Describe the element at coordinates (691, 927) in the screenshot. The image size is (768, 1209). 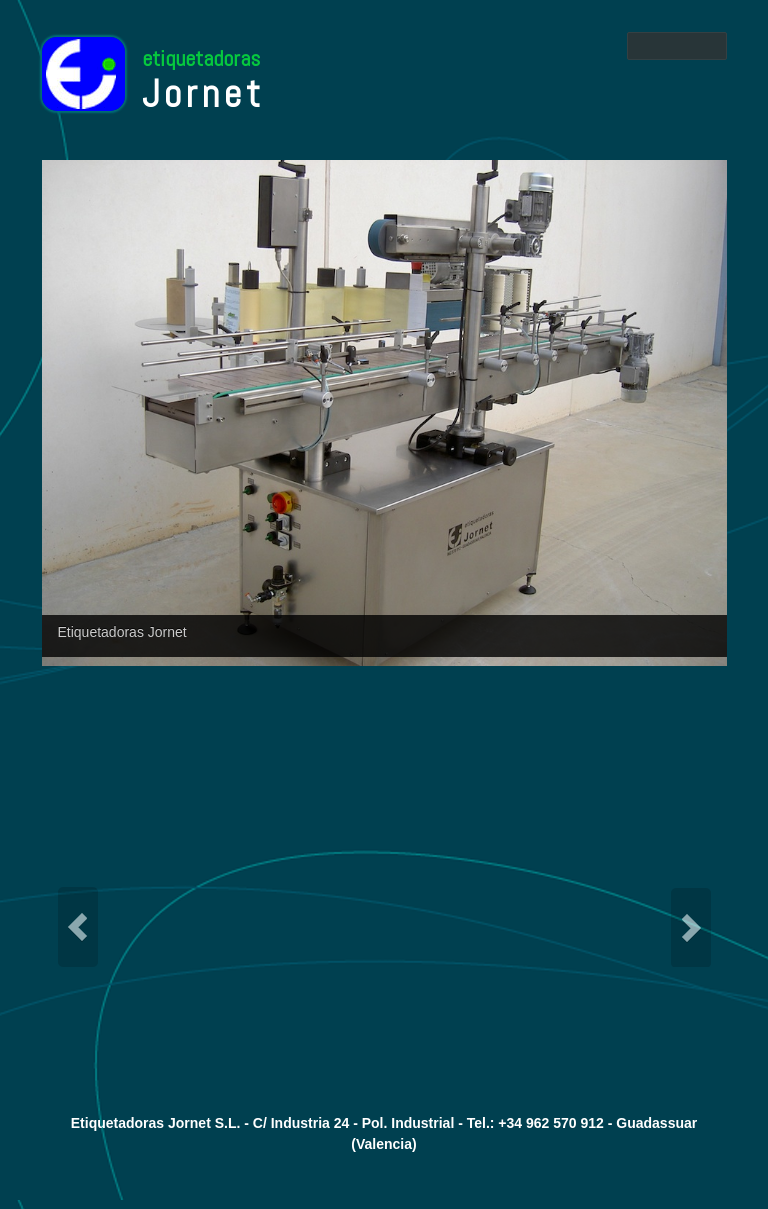
I see `Next` at that location.